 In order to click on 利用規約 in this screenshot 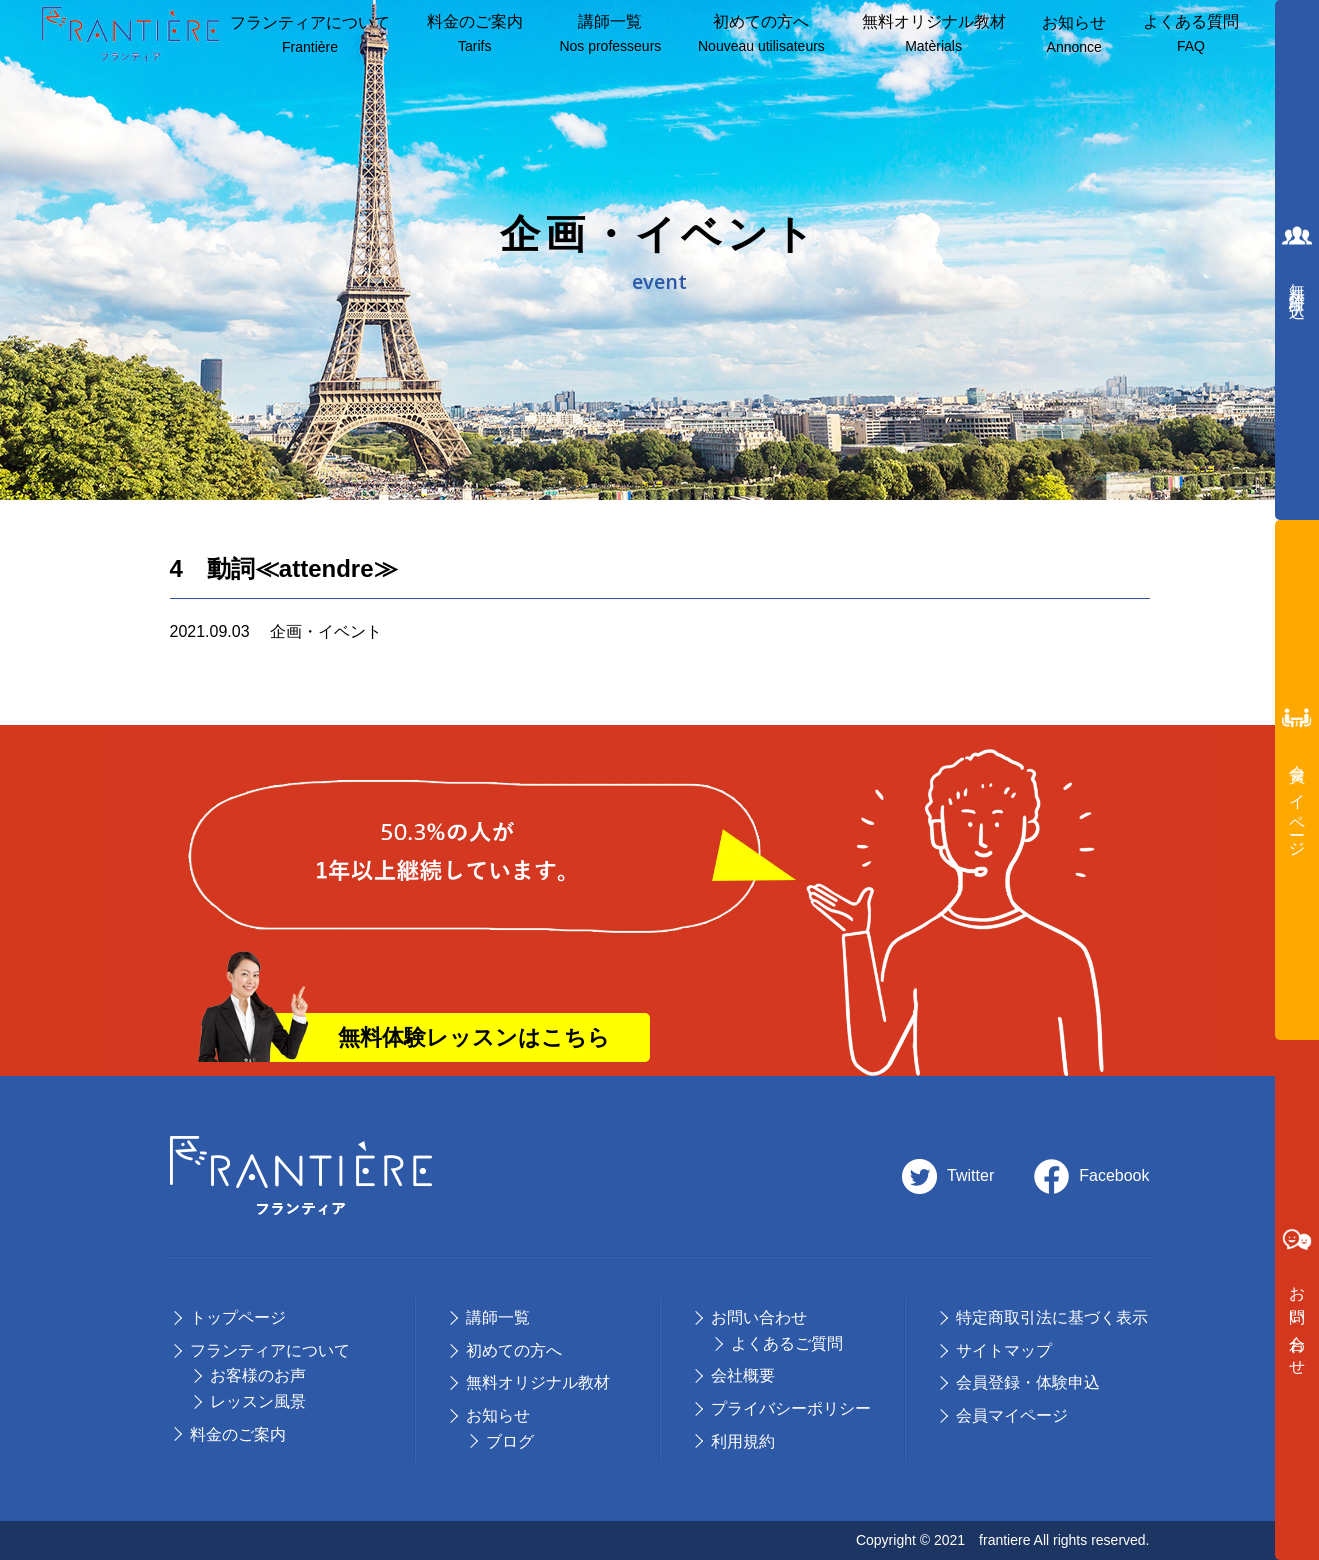, I will do `click(743, 1441)`.